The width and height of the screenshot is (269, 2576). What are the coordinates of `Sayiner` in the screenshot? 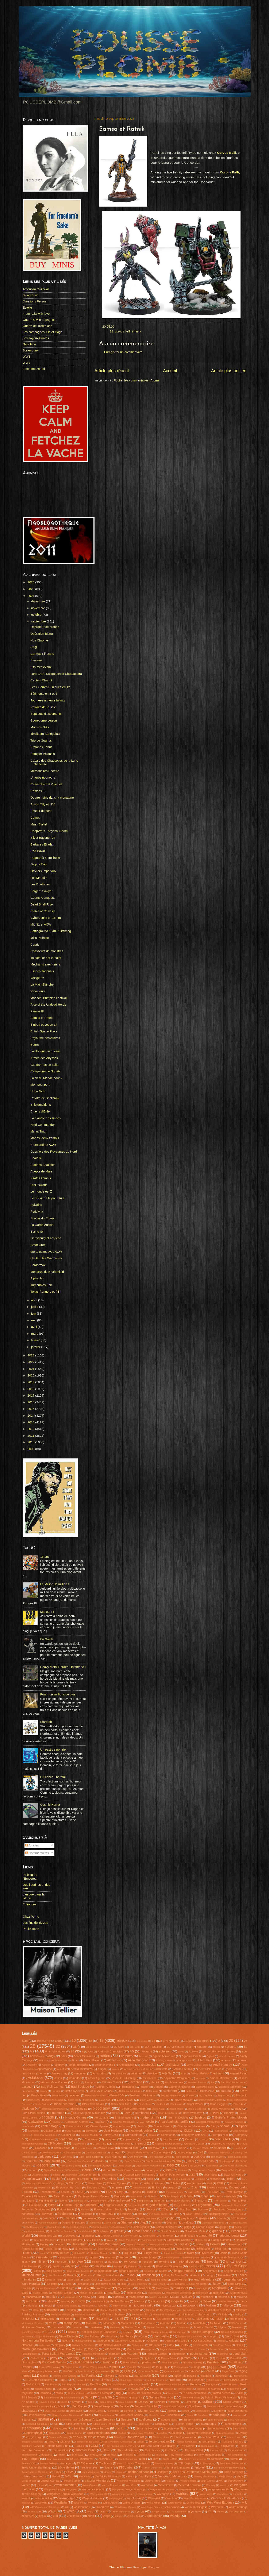 It's located at (76, 2401).